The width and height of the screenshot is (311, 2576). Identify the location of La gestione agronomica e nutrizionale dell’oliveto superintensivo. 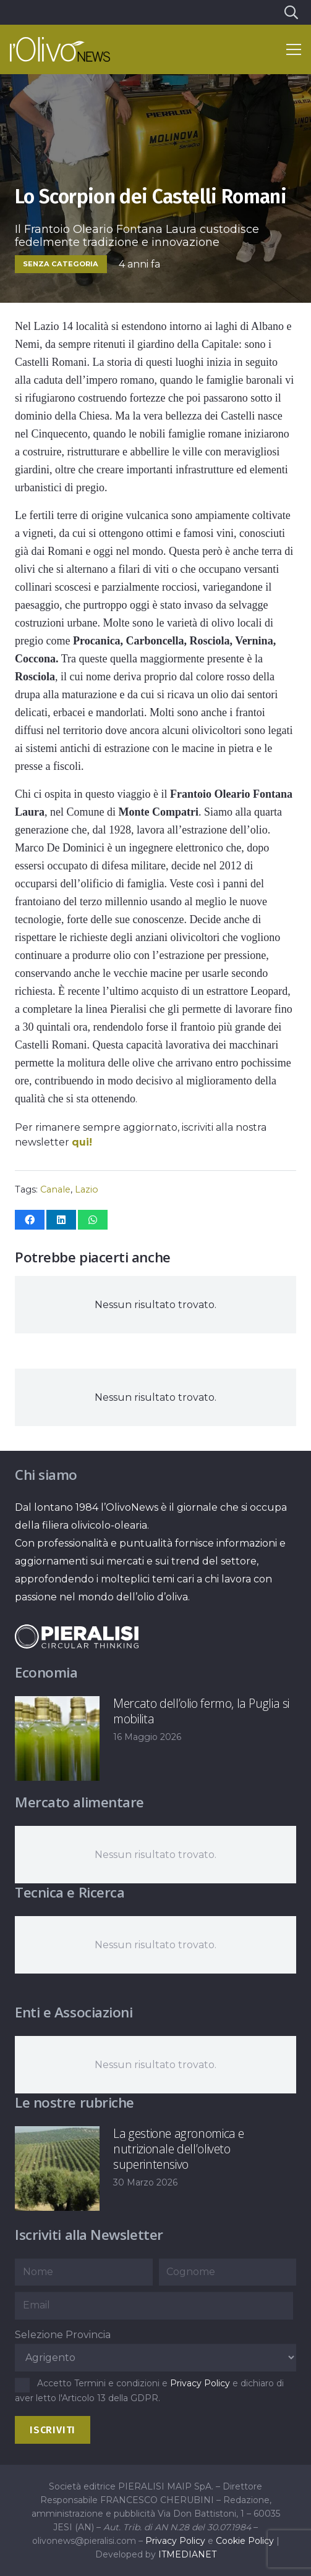
(178, 2149).